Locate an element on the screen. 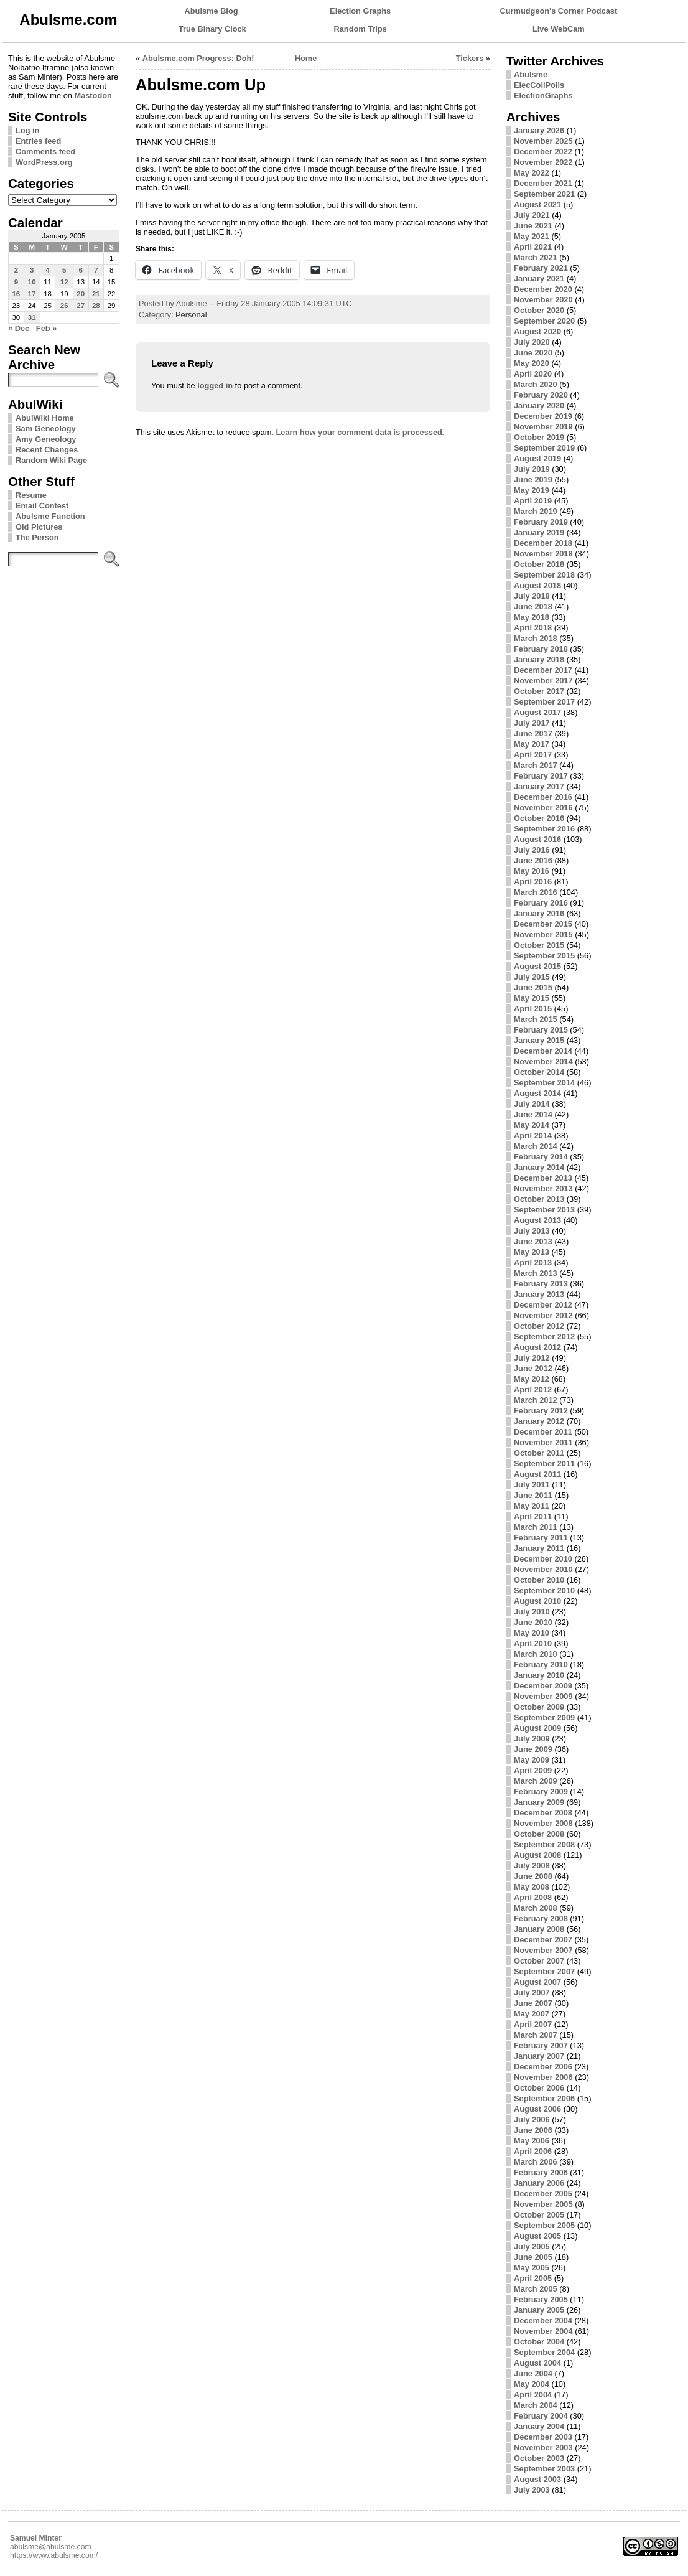 This screenshot has height=2576, width=688. November 2017 is located at coordinates (543, 680).